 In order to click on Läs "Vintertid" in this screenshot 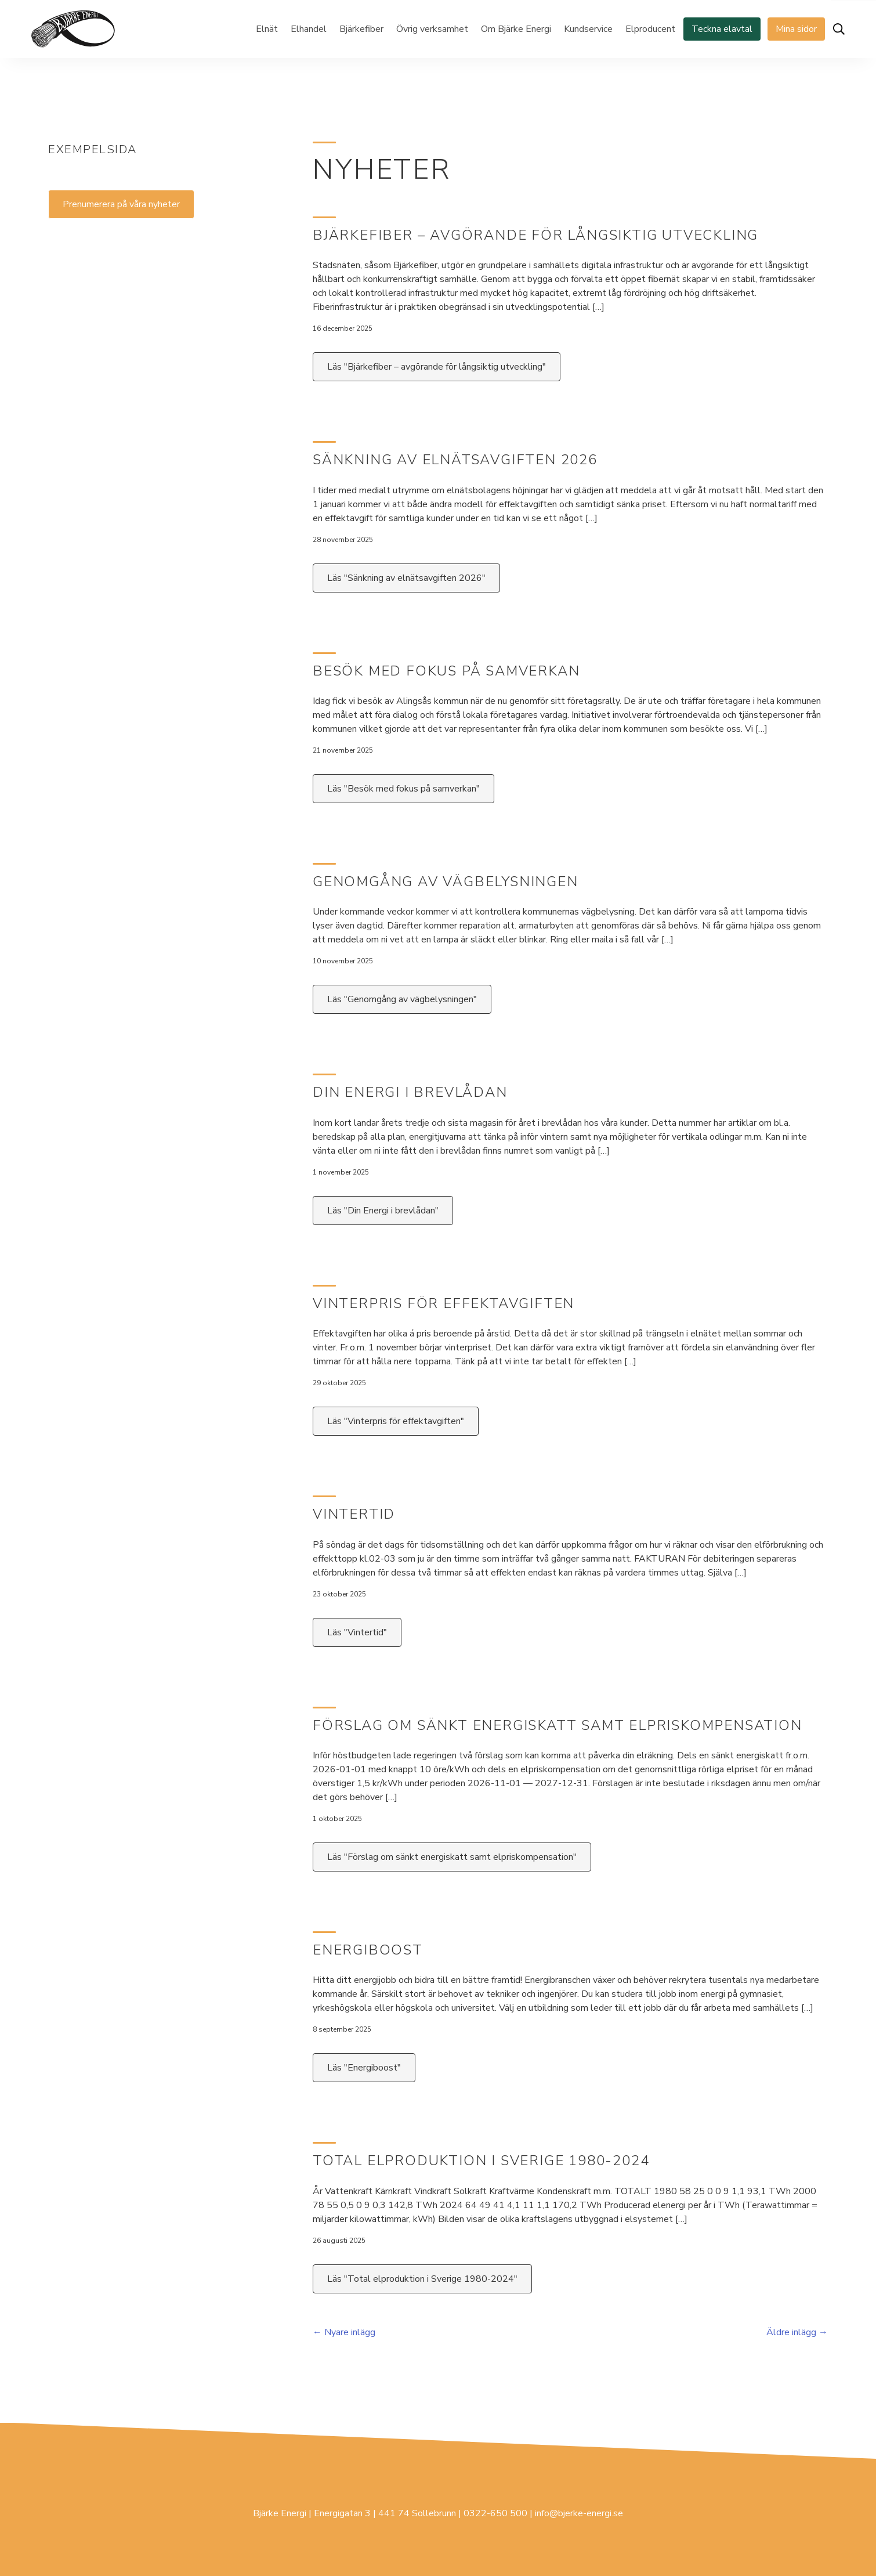, I will do `click(357, 1632)`.